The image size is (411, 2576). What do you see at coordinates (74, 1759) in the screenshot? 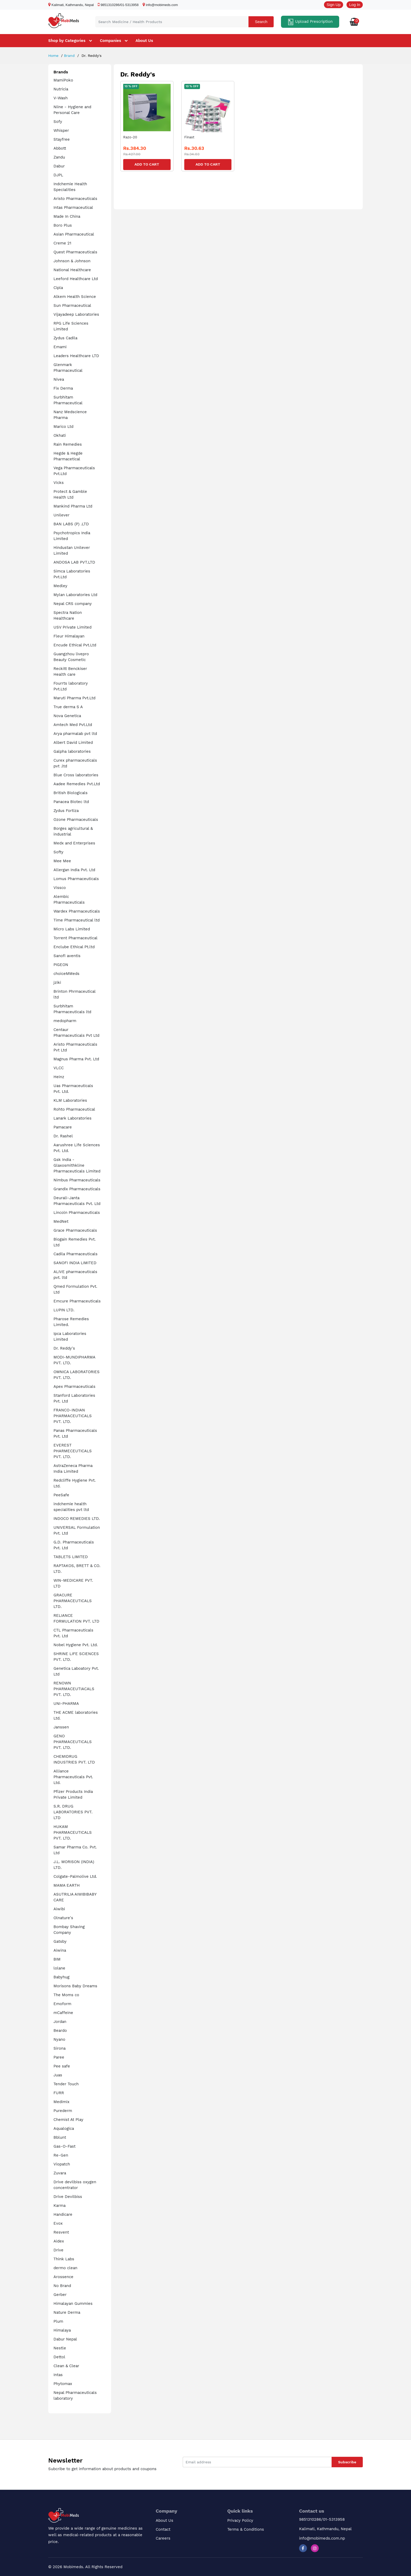
I see `CHEMIDRUG INDUSTRIES PVT. LTD` at bounding box center [74, 1759].